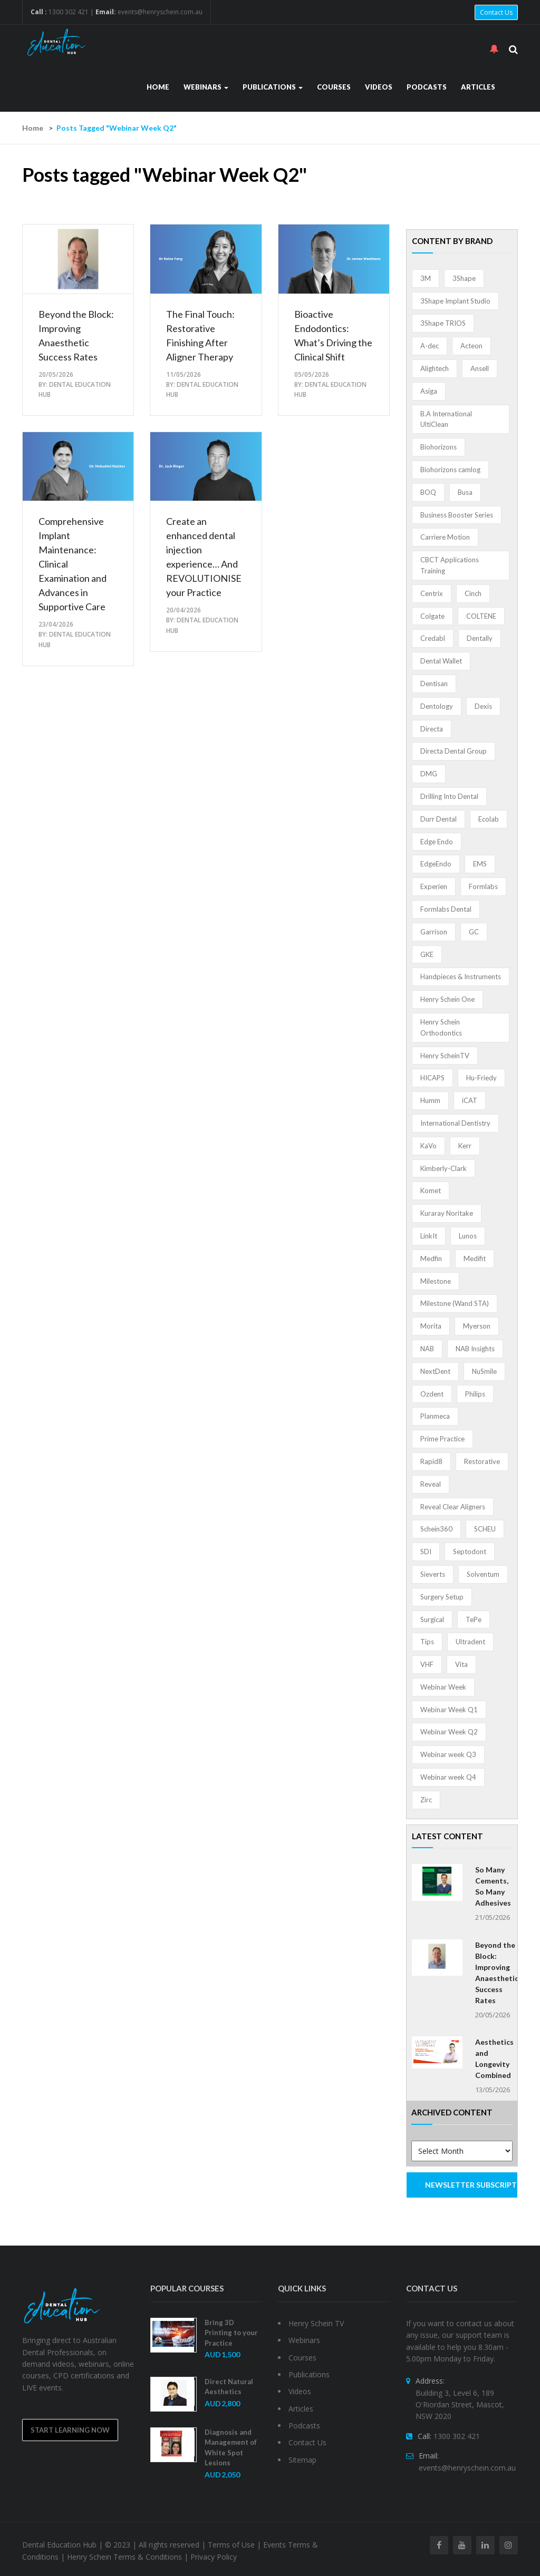 This screenshot has height=2576, width=540. I want to click on EMS [EMS (41 items)], so click(480, 864).